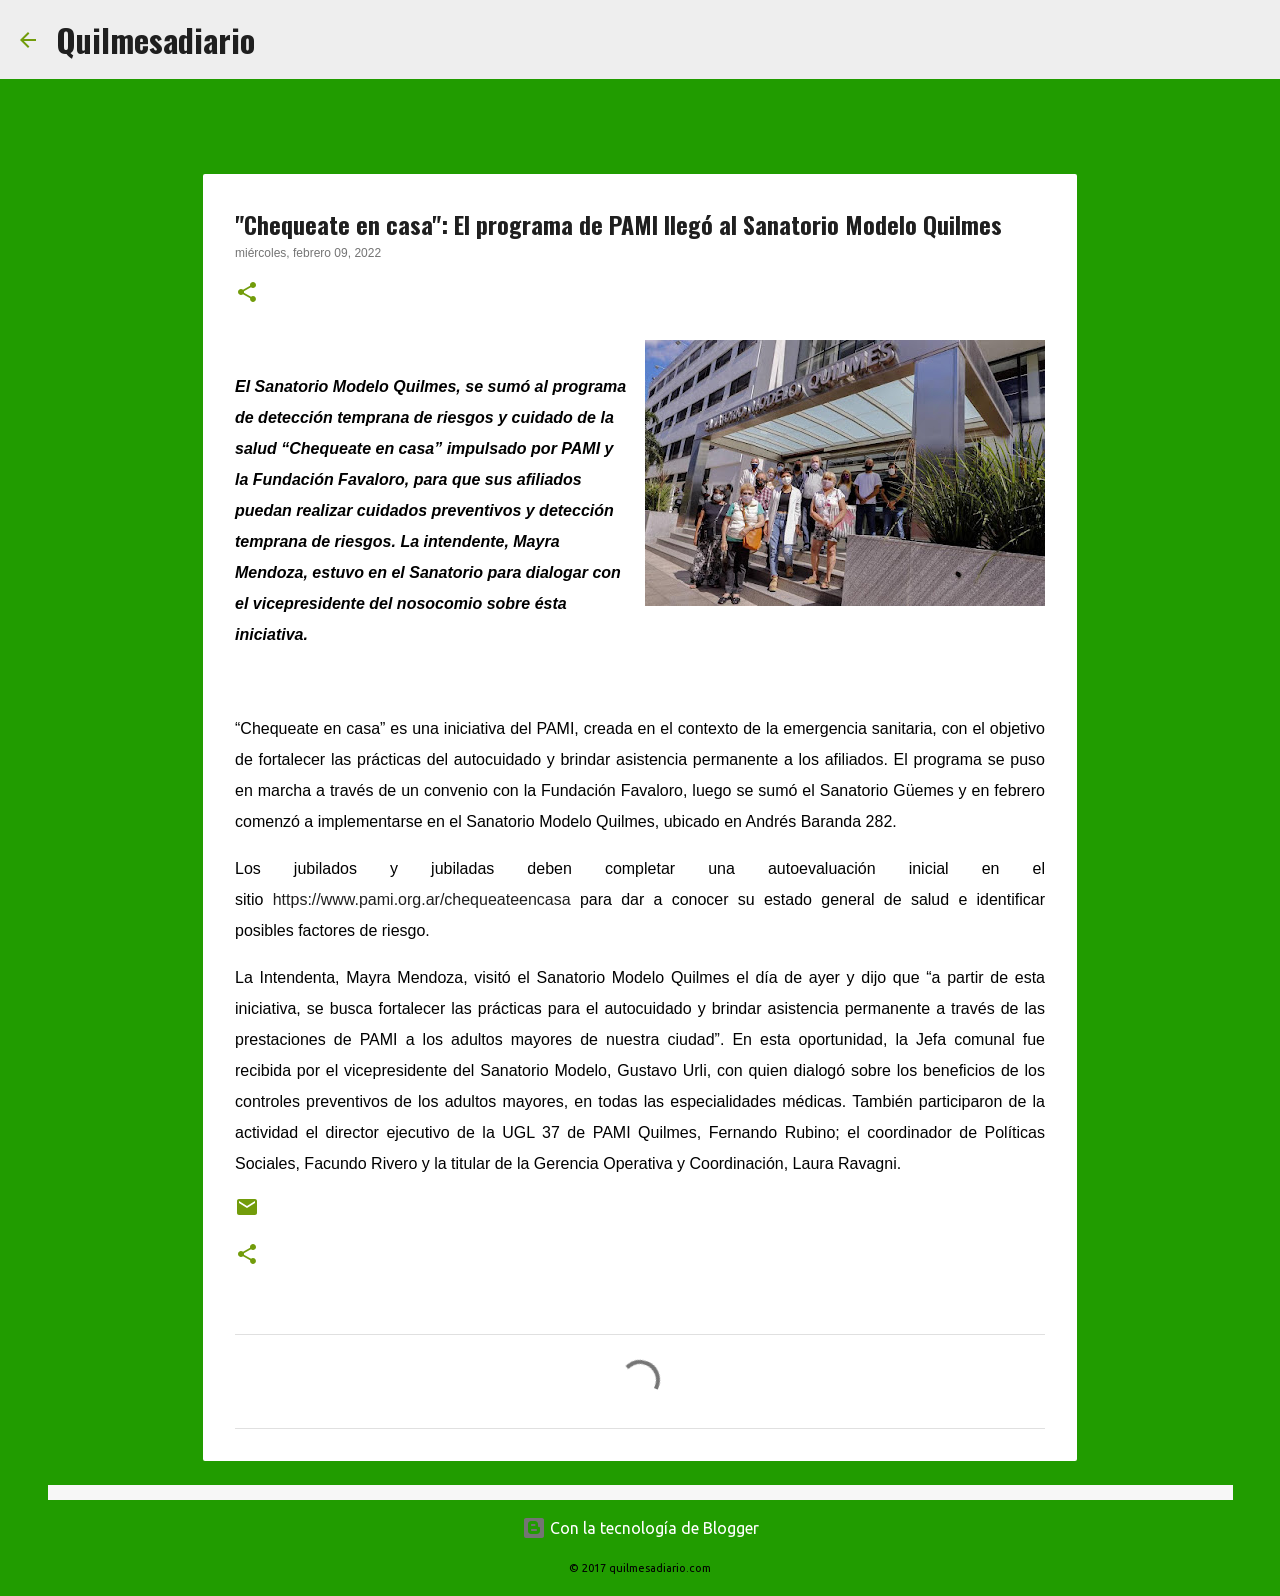 This screenshot has width=1280, height=1596. I want to click on Con la tecnología de Blogger, so click(640, 1528).